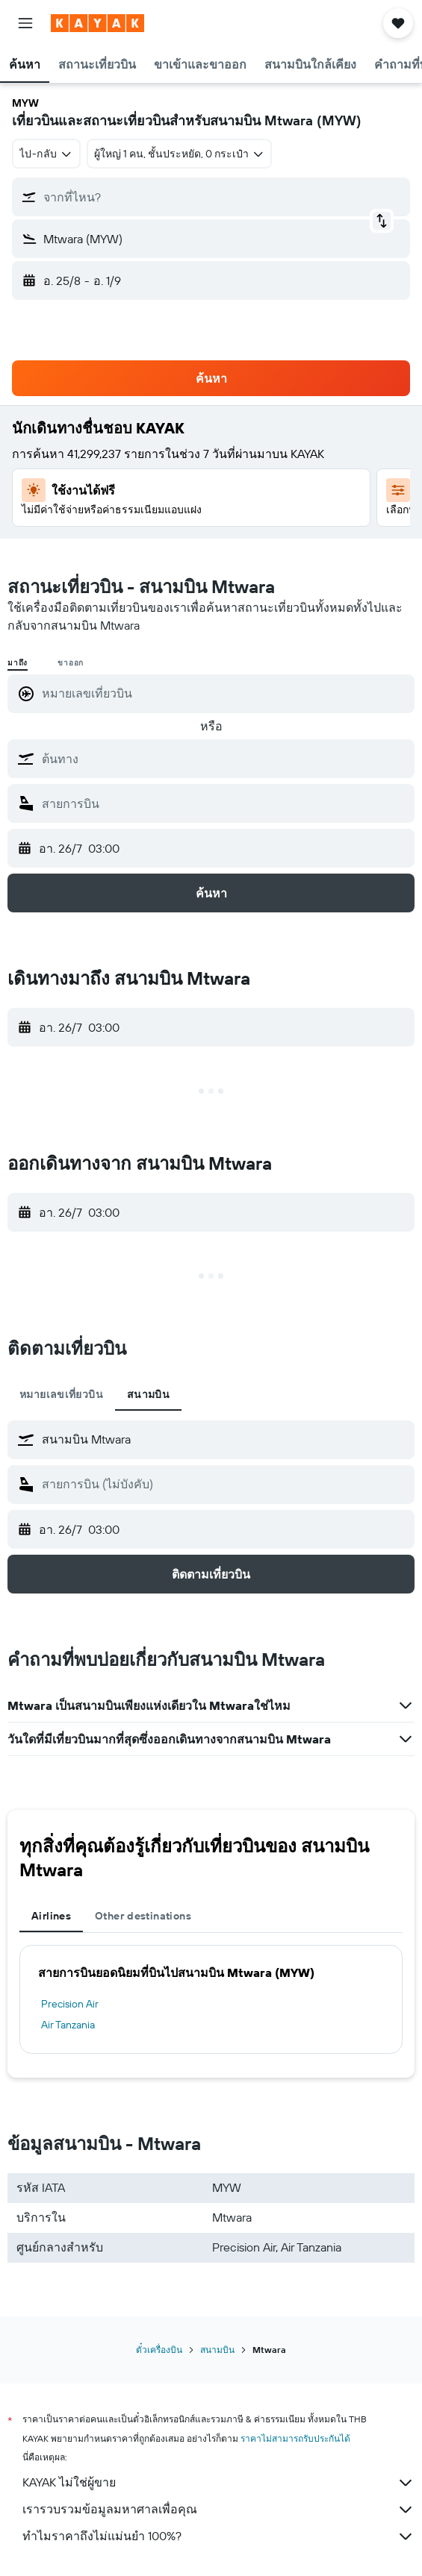  Describe the element at coordinates (17, 663) in the screenshot. I see `มาถึง [radio]` at that location.